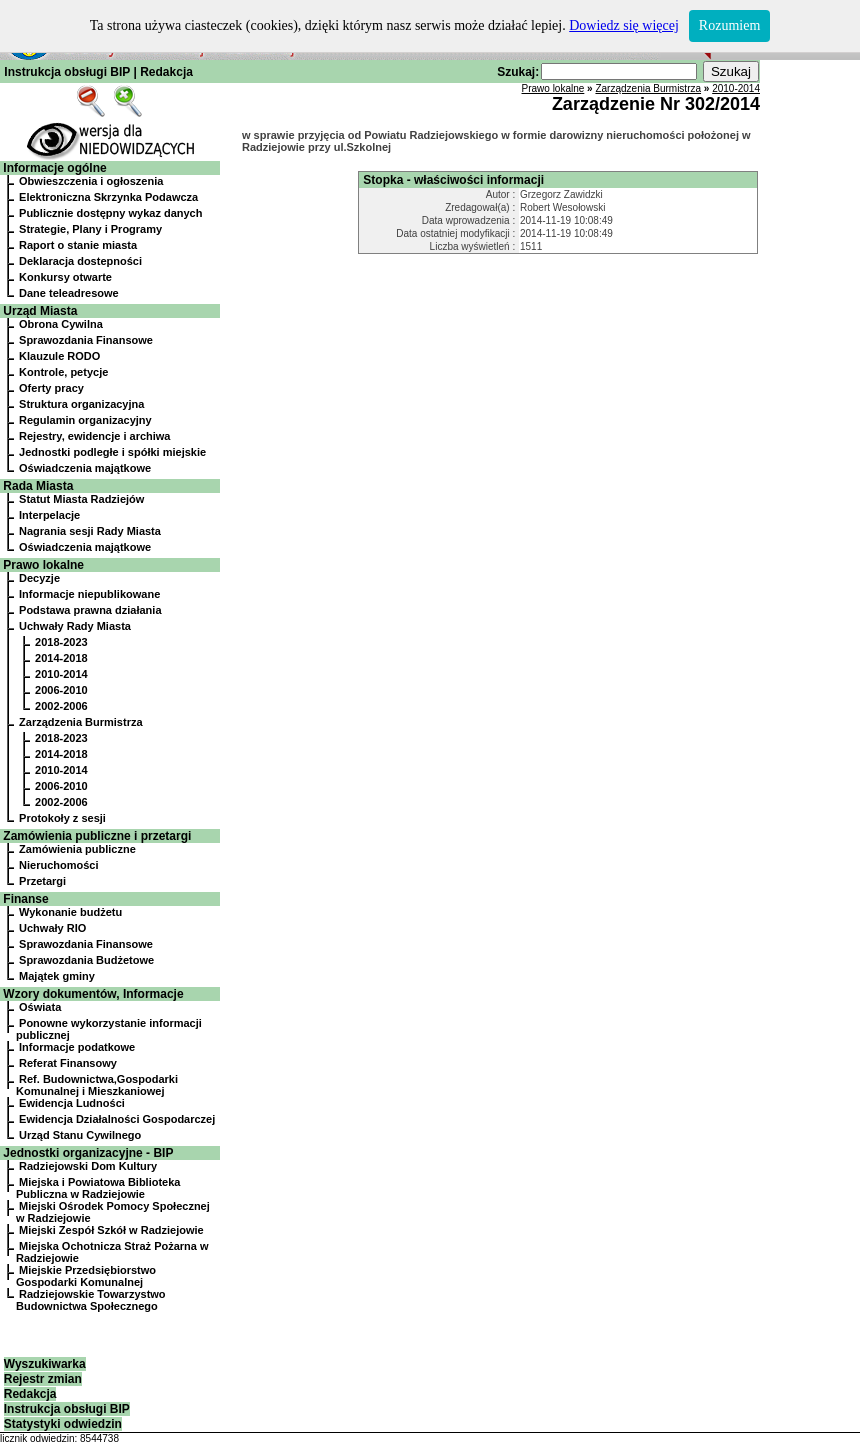  What do you see at coordinates (110, 213) in the screenshot?
I see `Publicznie dostępny wykaz danych` at bounding box center [110, 213].